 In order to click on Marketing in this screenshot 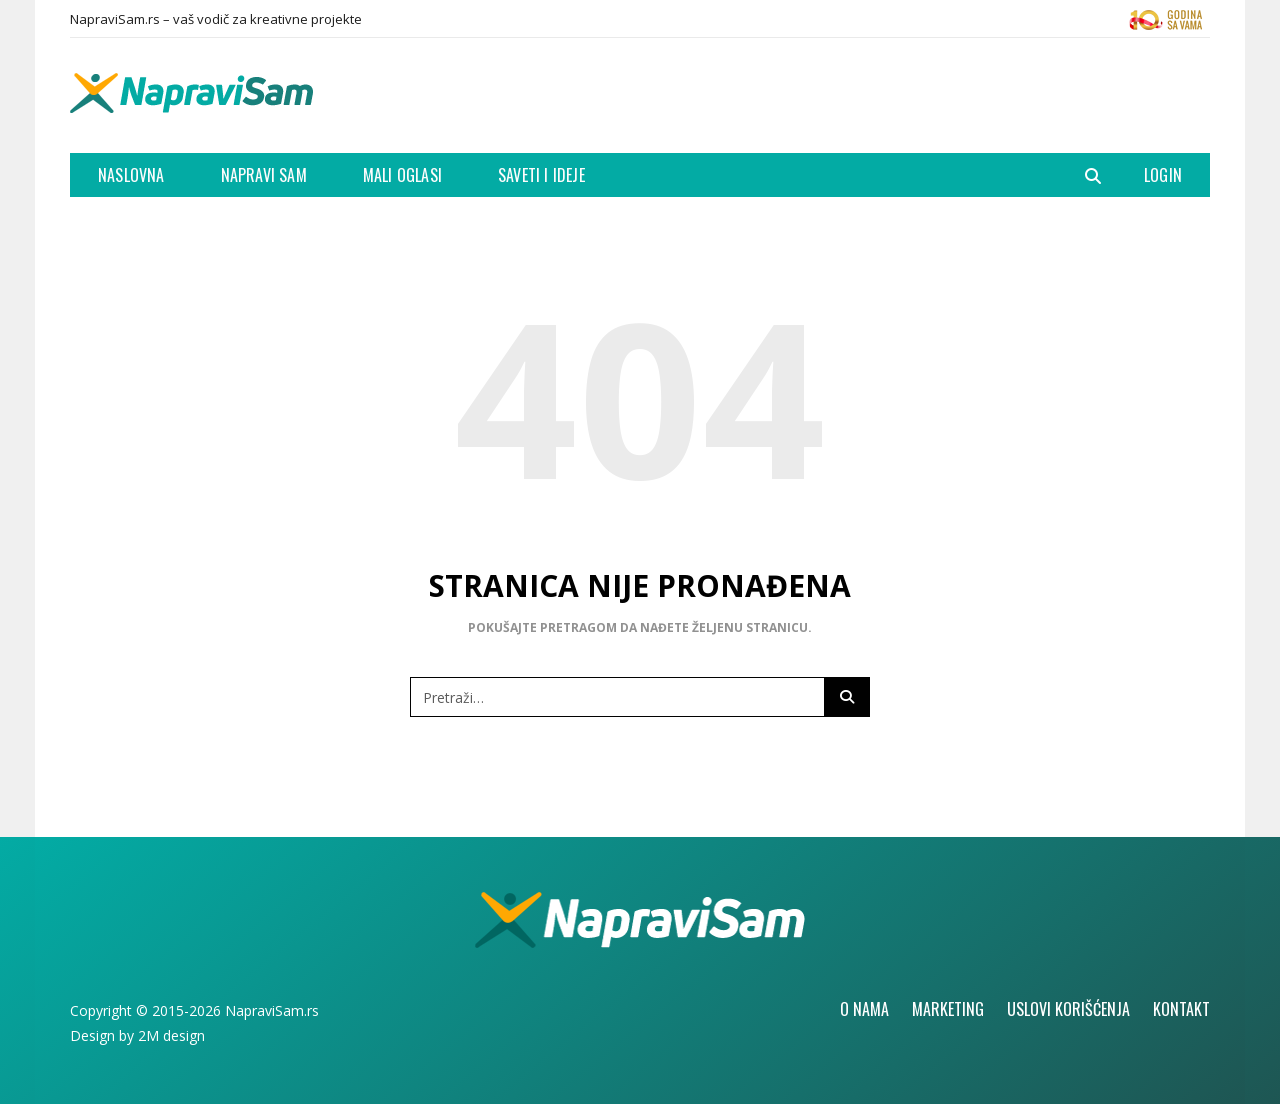, I will do `click(948, 1009)`.